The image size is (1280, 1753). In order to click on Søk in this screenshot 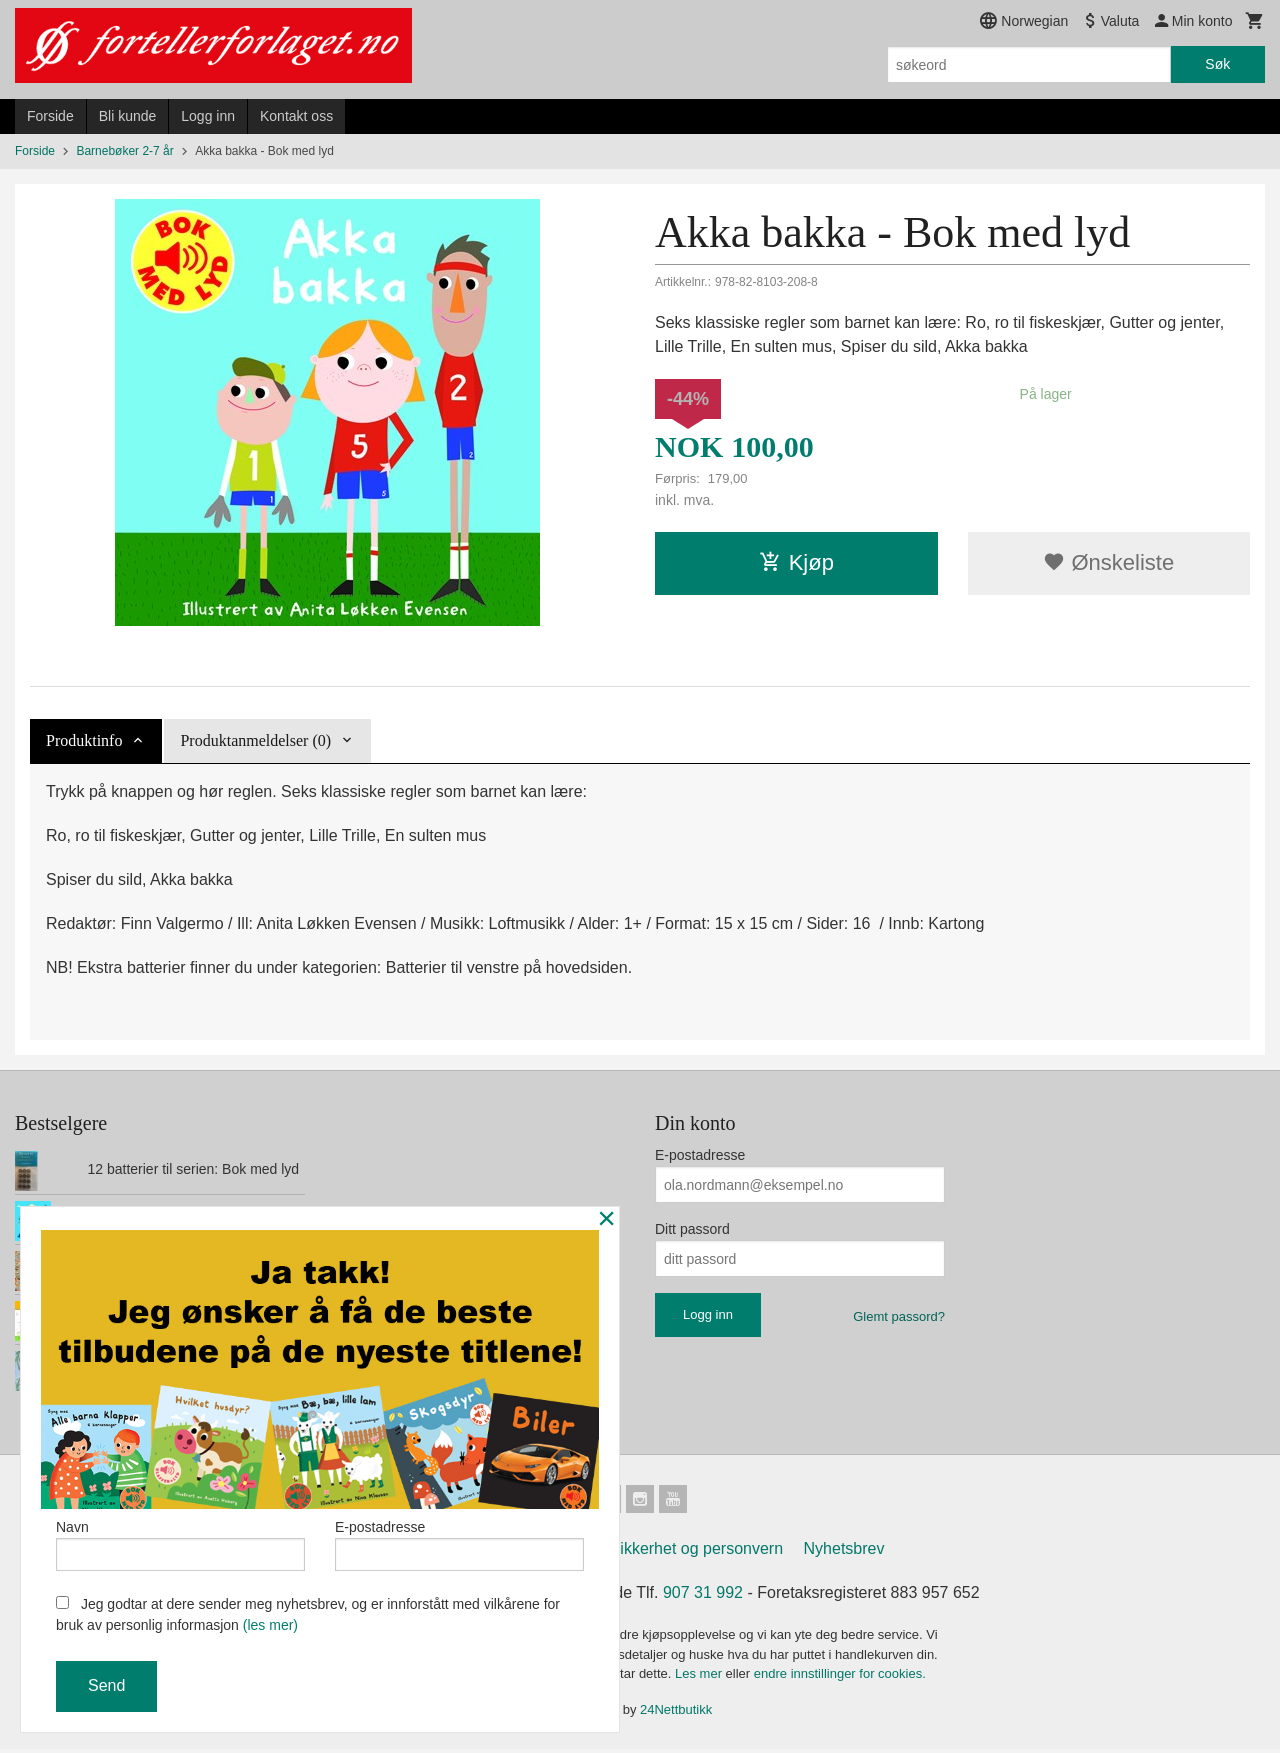, I will do `click(1217, 64)`.